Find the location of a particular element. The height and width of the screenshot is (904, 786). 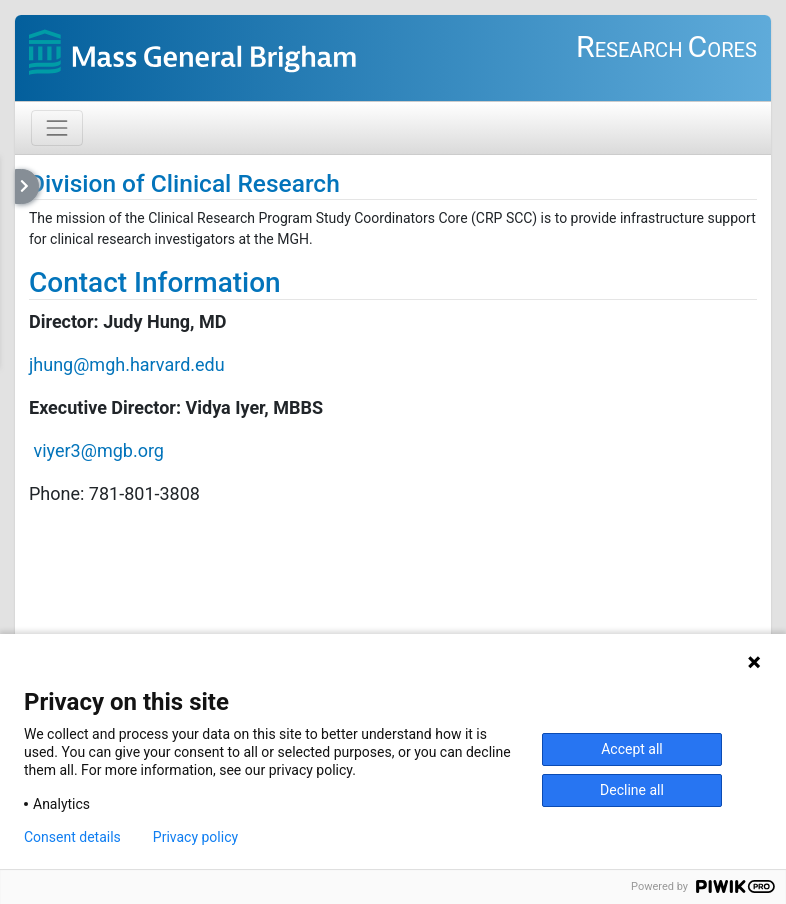

Consent details is located at coordinates (72, 837).